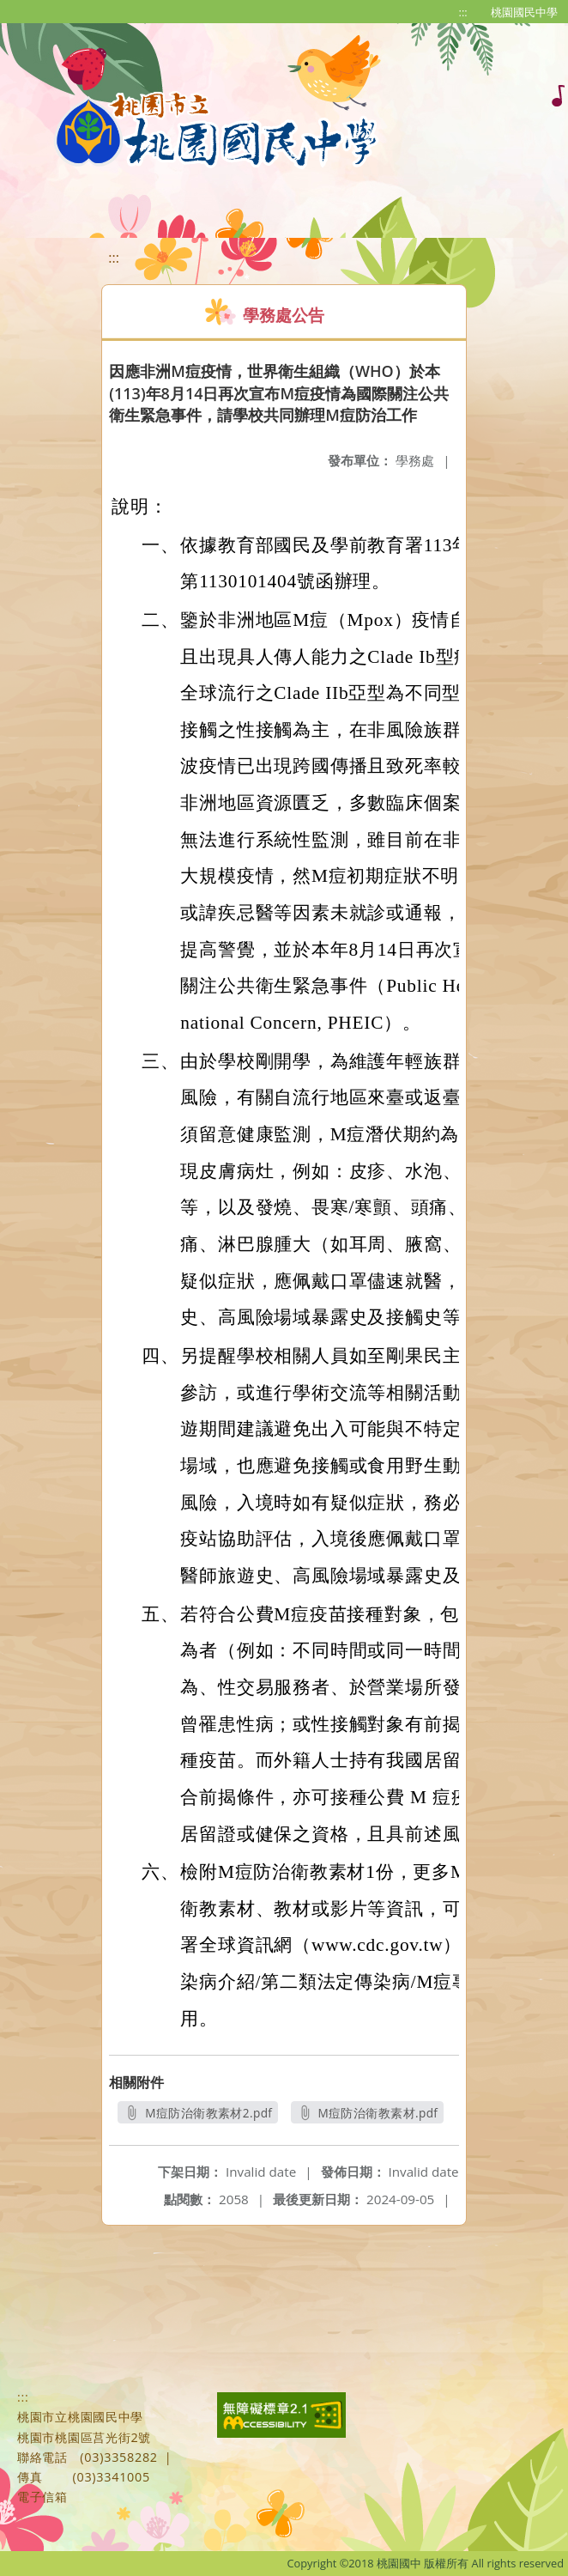 This screenshot has height=2576, width=568. Describe the element at coordinates (463, 12) in the screenshot. I see `:::` at that location.